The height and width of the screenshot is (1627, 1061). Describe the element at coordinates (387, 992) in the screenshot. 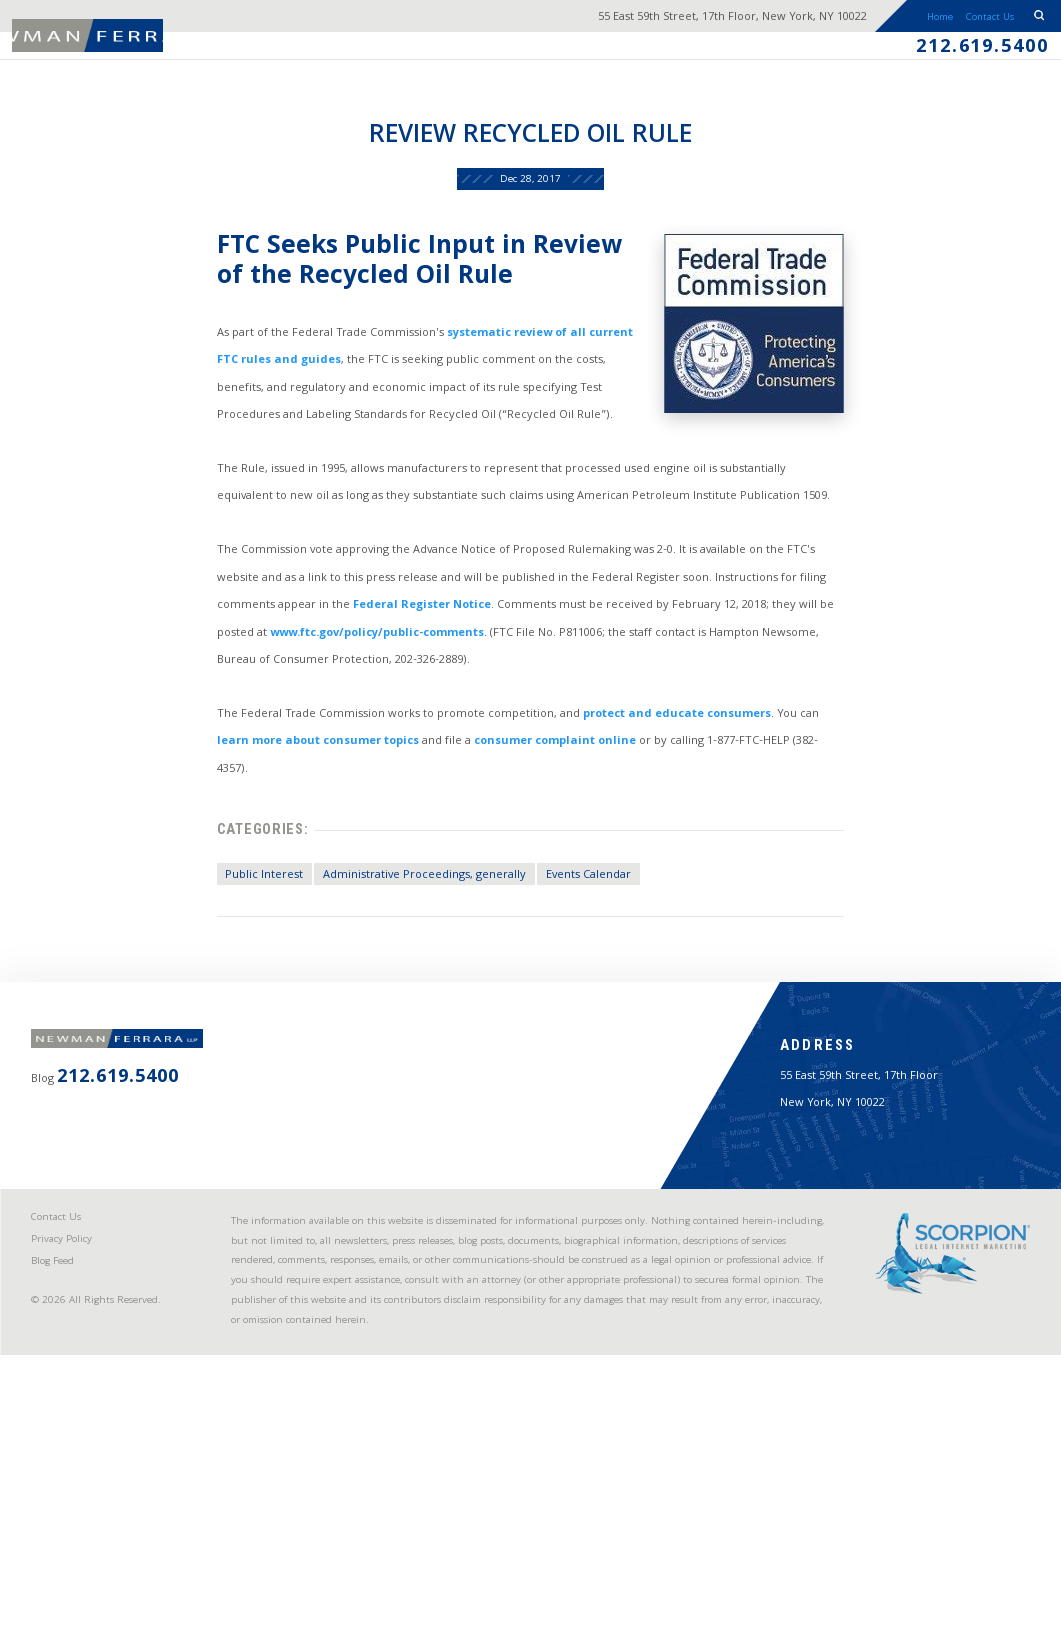

I see `Administrative Proceedings, generally` at that location.